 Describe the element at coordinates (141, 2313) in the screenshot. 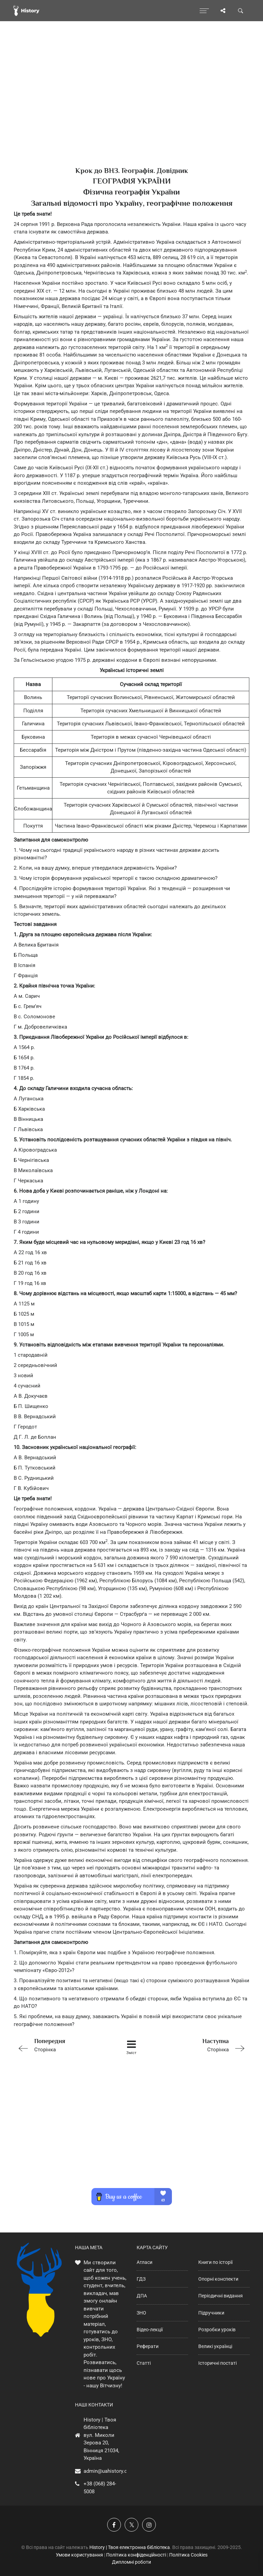

I see `ЗНО` at that location.